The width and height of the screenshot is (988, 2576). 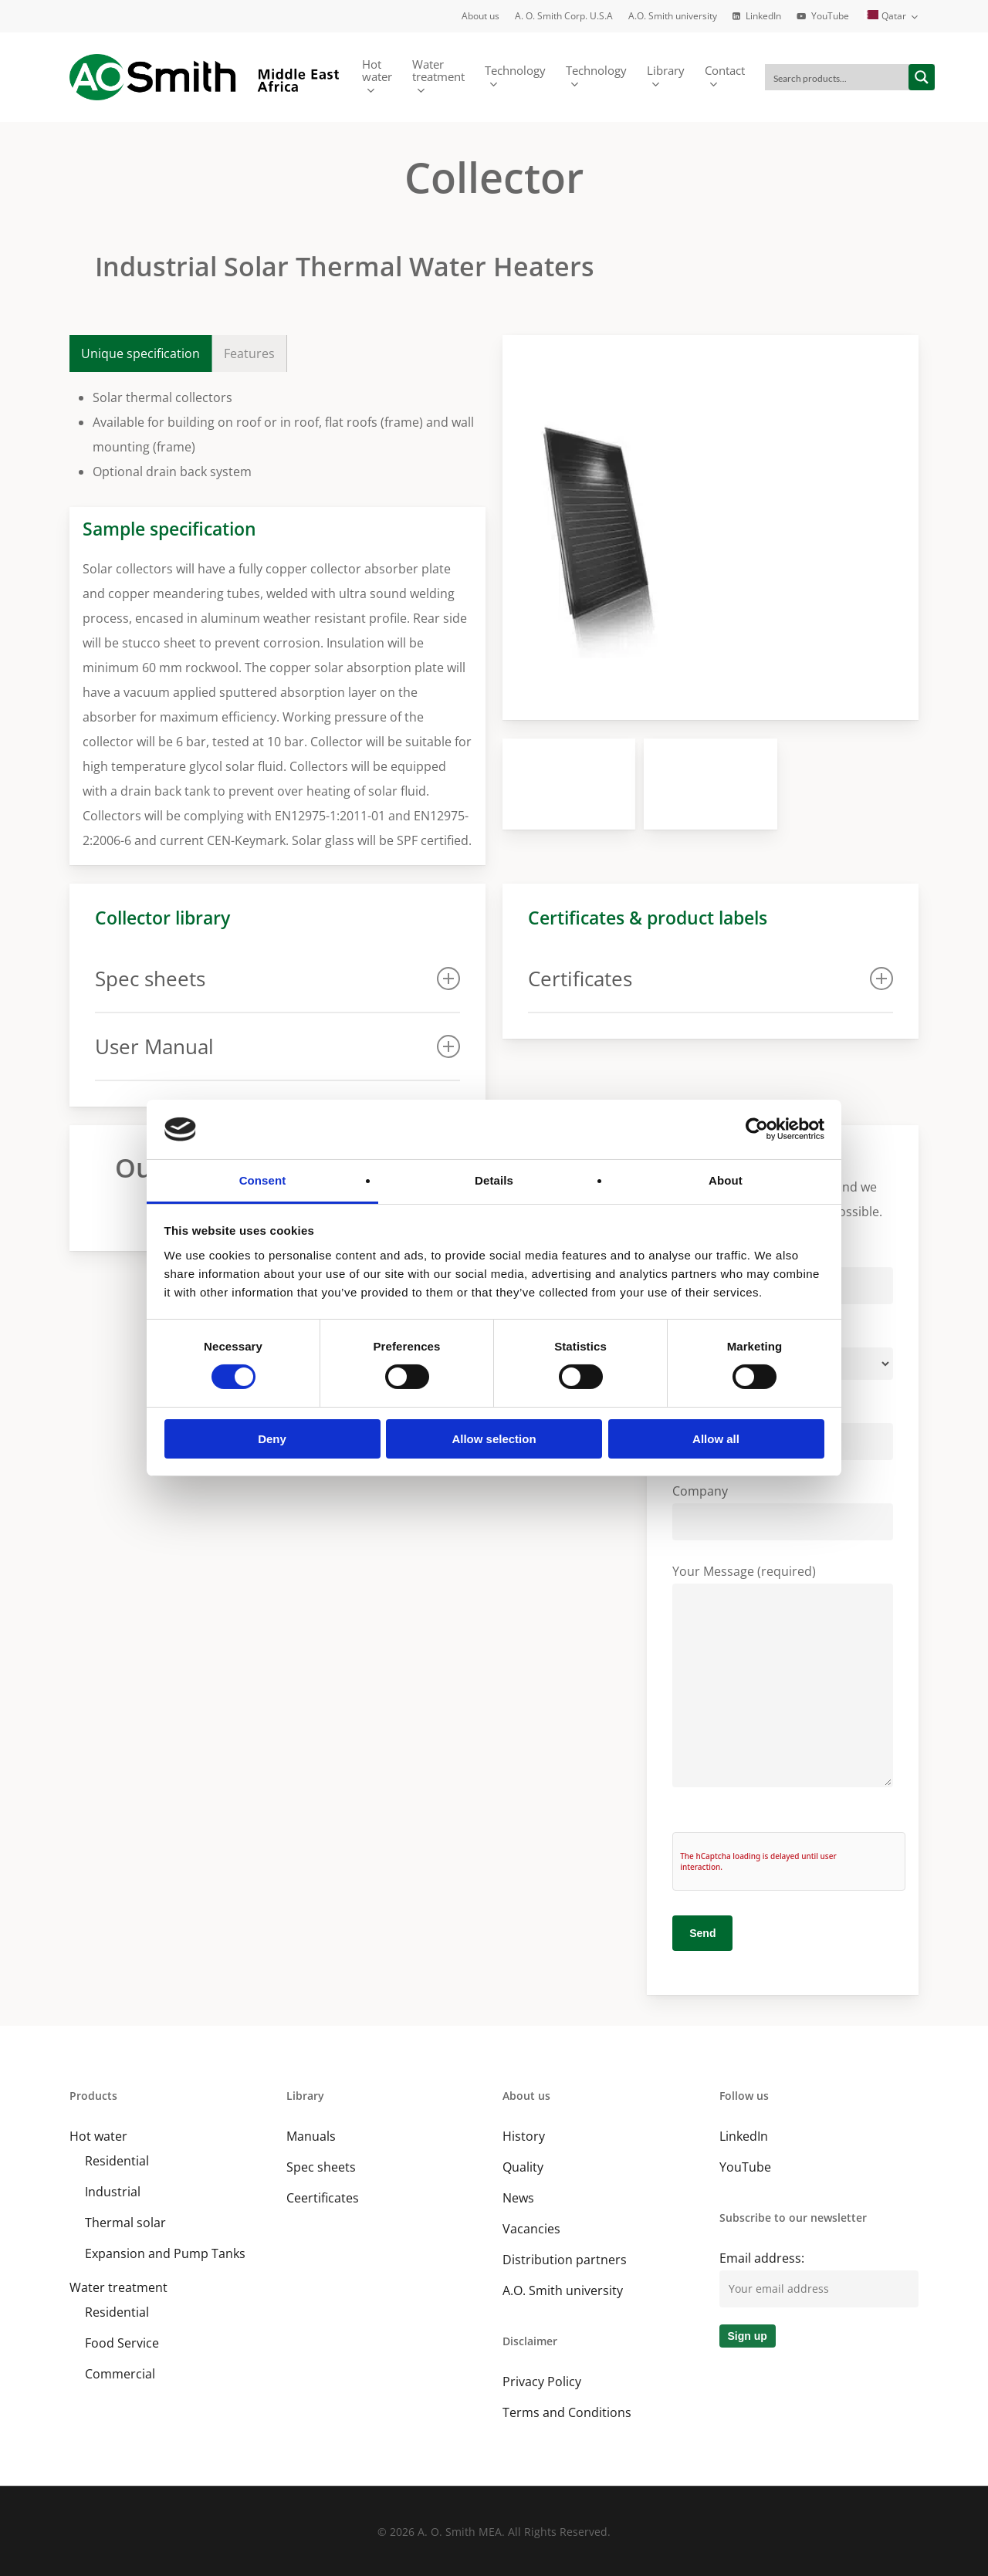 I want to click on Details [tab], so click(x=494, y=1180).